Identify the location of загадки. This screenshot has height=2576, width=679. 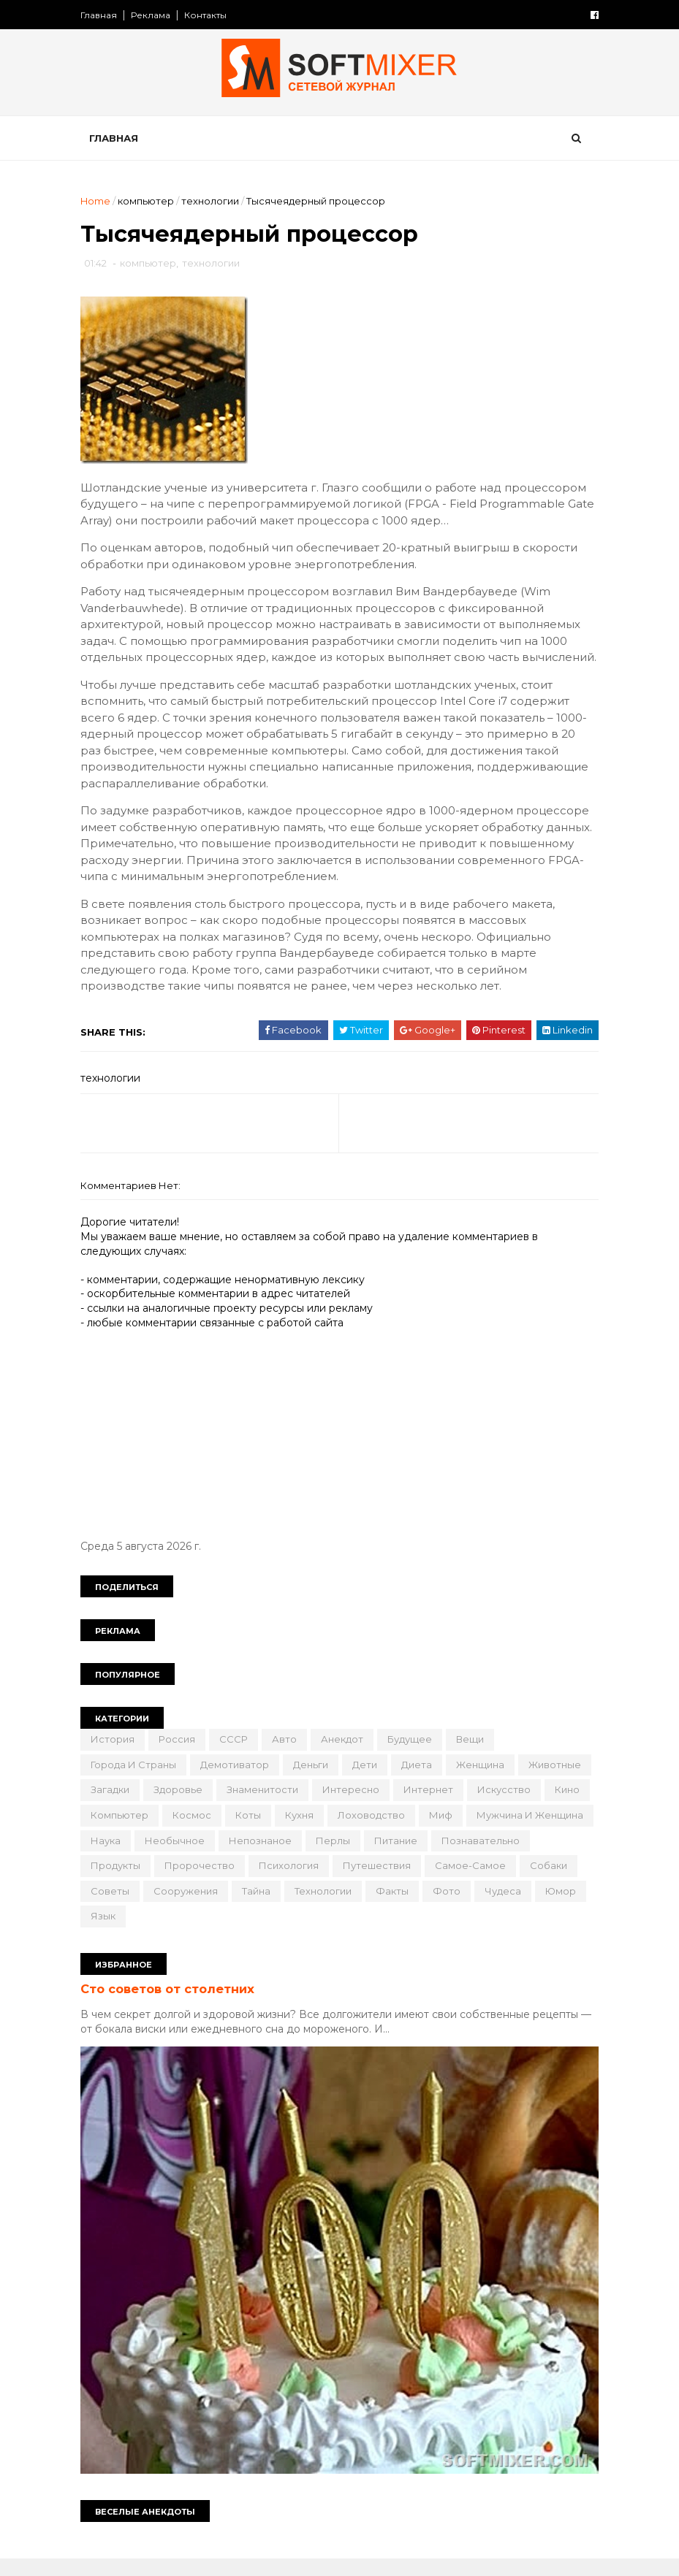
(190, 1807).